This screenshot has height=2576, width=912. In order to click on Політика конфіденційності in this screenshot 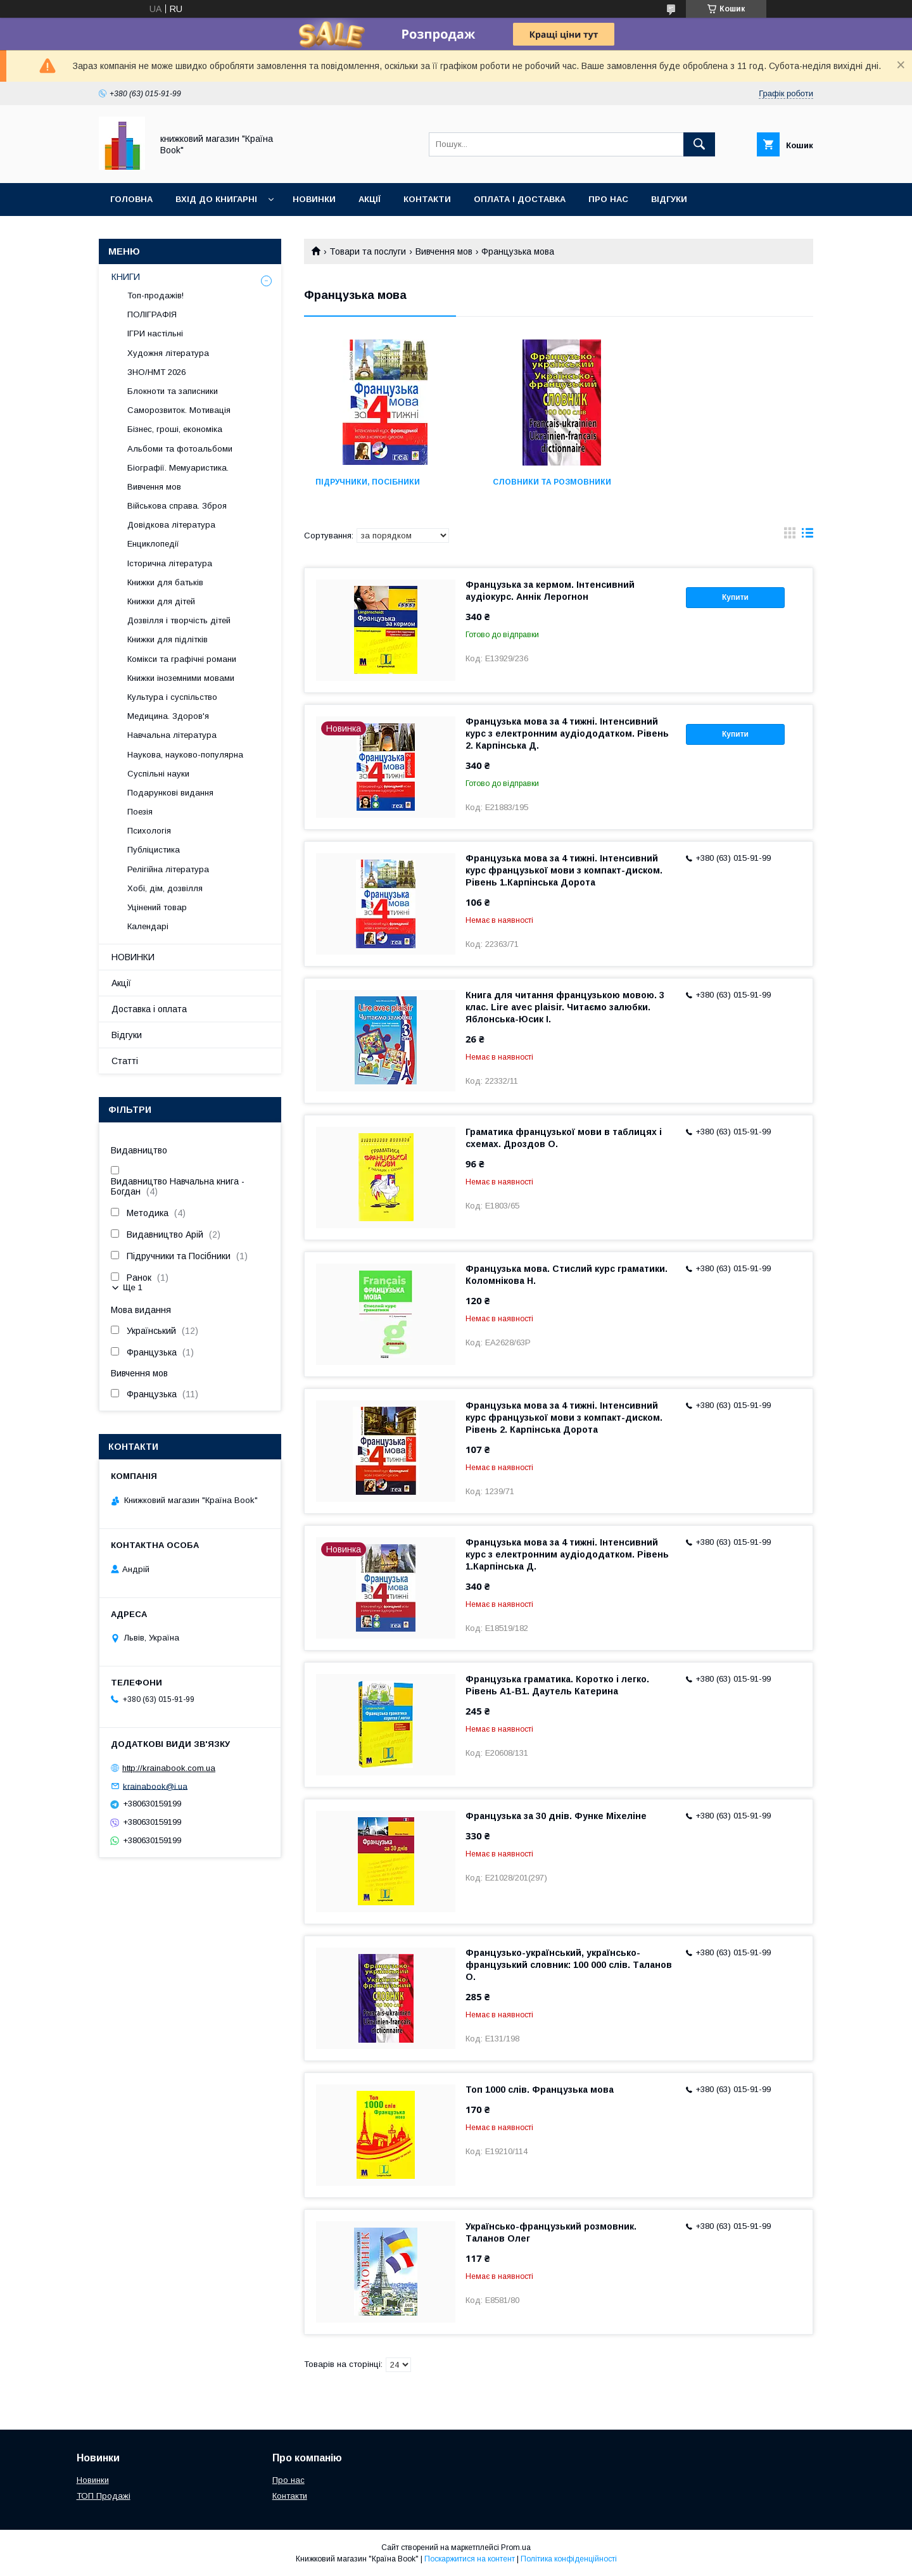, I will do `click(569, 2558)`.